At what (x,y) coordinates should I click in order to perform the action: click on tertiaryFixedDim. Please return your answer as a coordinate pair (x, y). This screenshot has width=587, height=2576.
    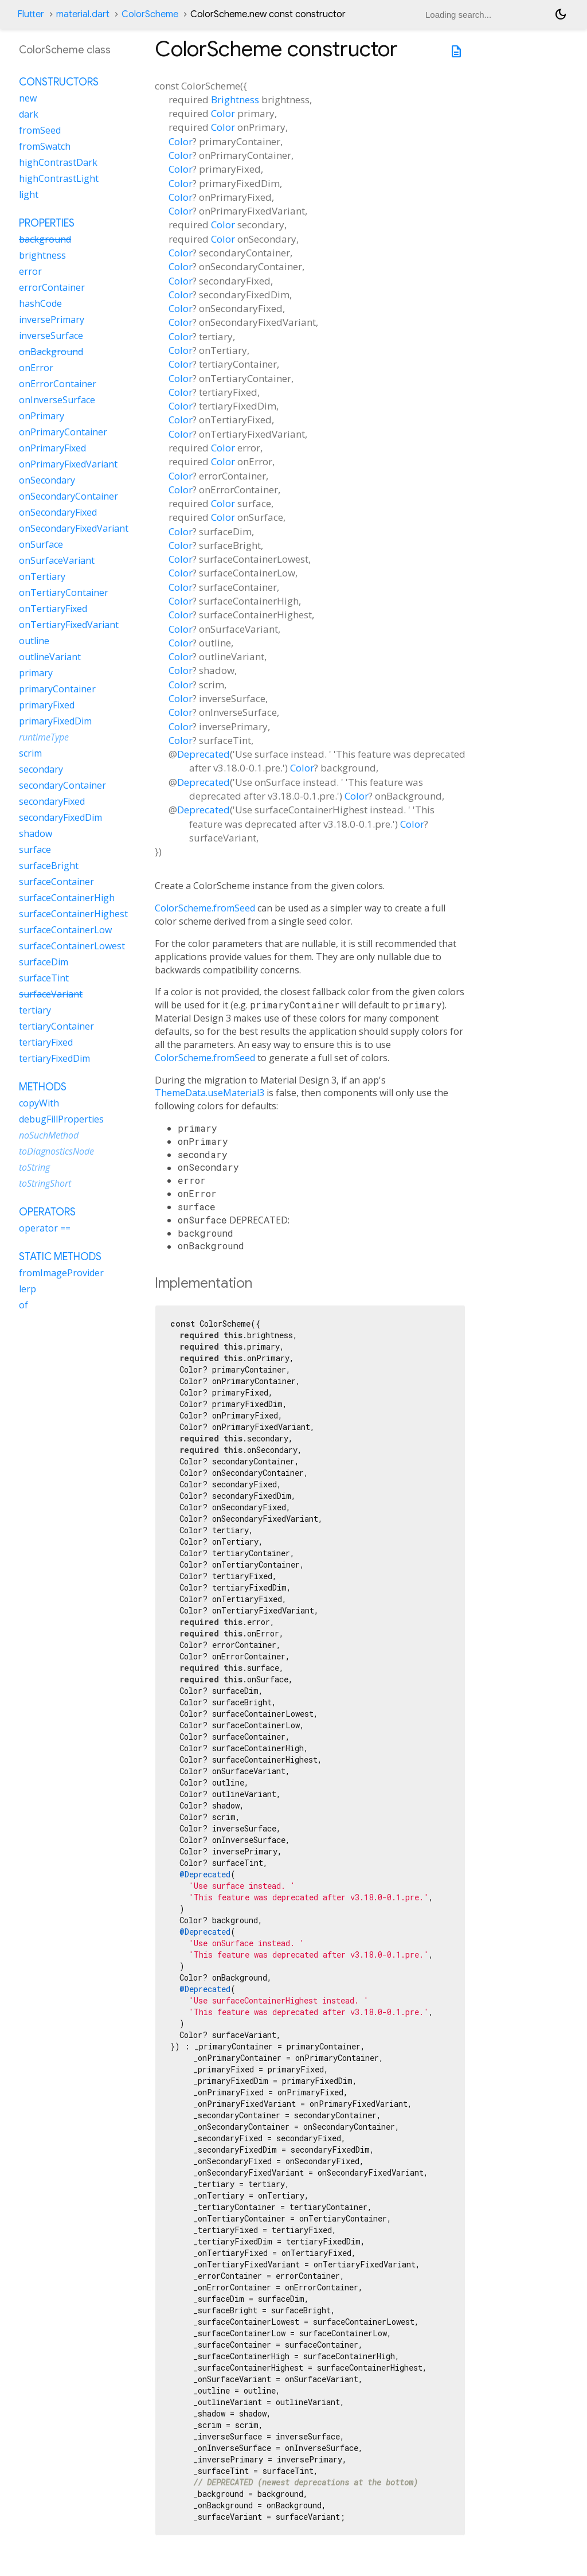
    Looking at the image, I should click on (54, 1058).